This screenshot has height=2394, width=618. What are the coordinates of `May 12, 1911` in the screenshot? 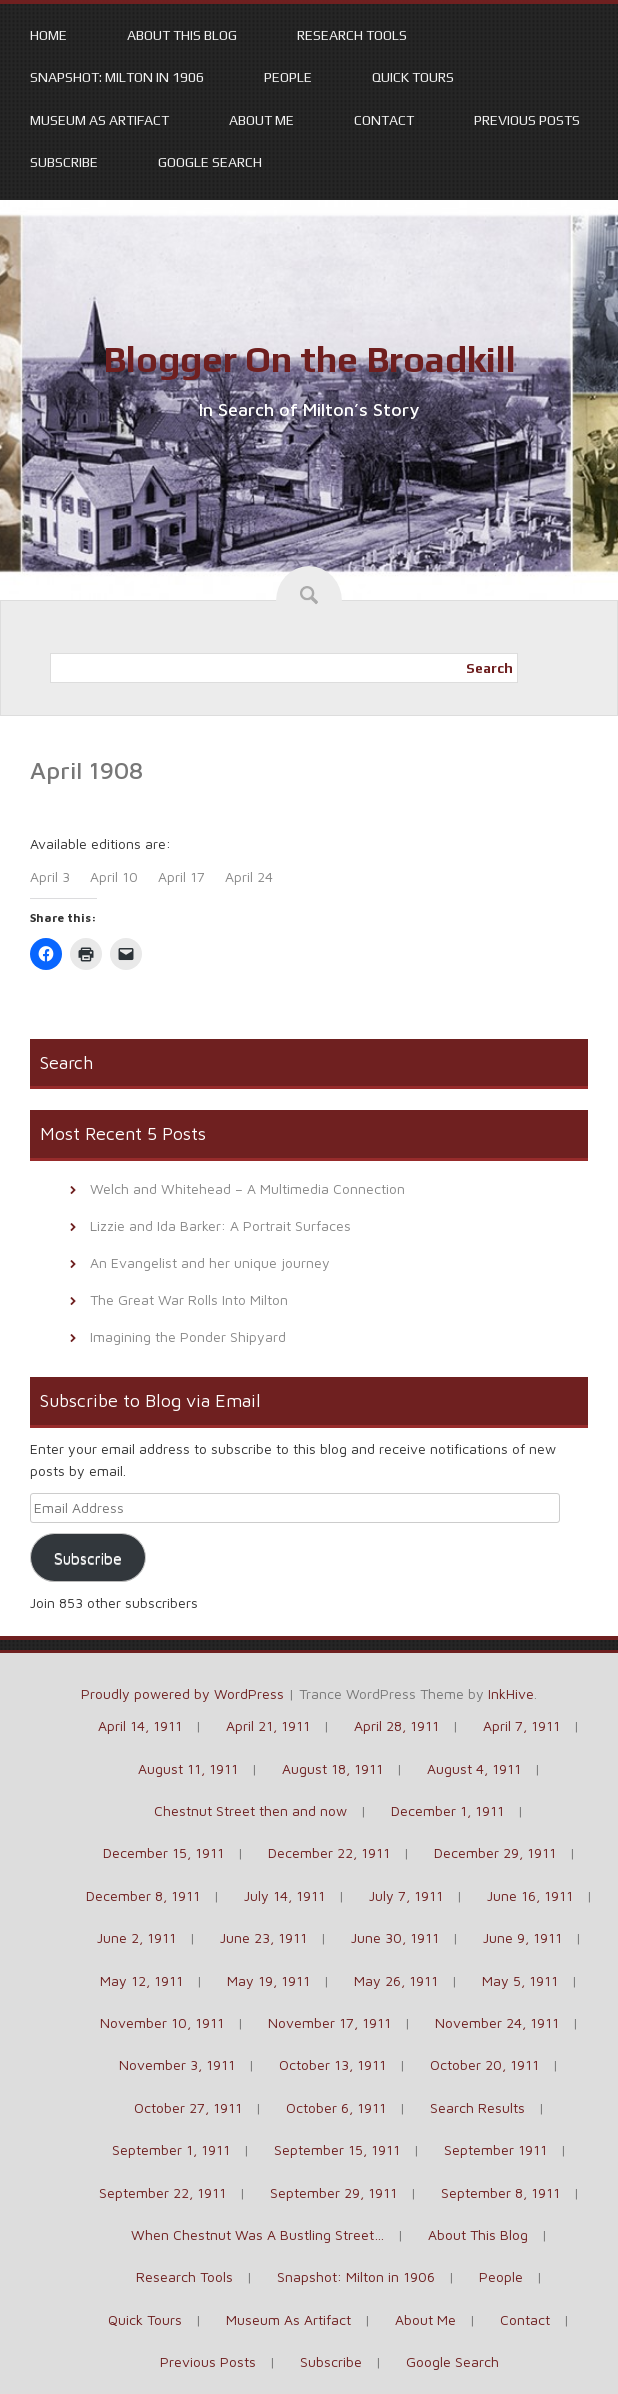 It's located at (141, 1980).